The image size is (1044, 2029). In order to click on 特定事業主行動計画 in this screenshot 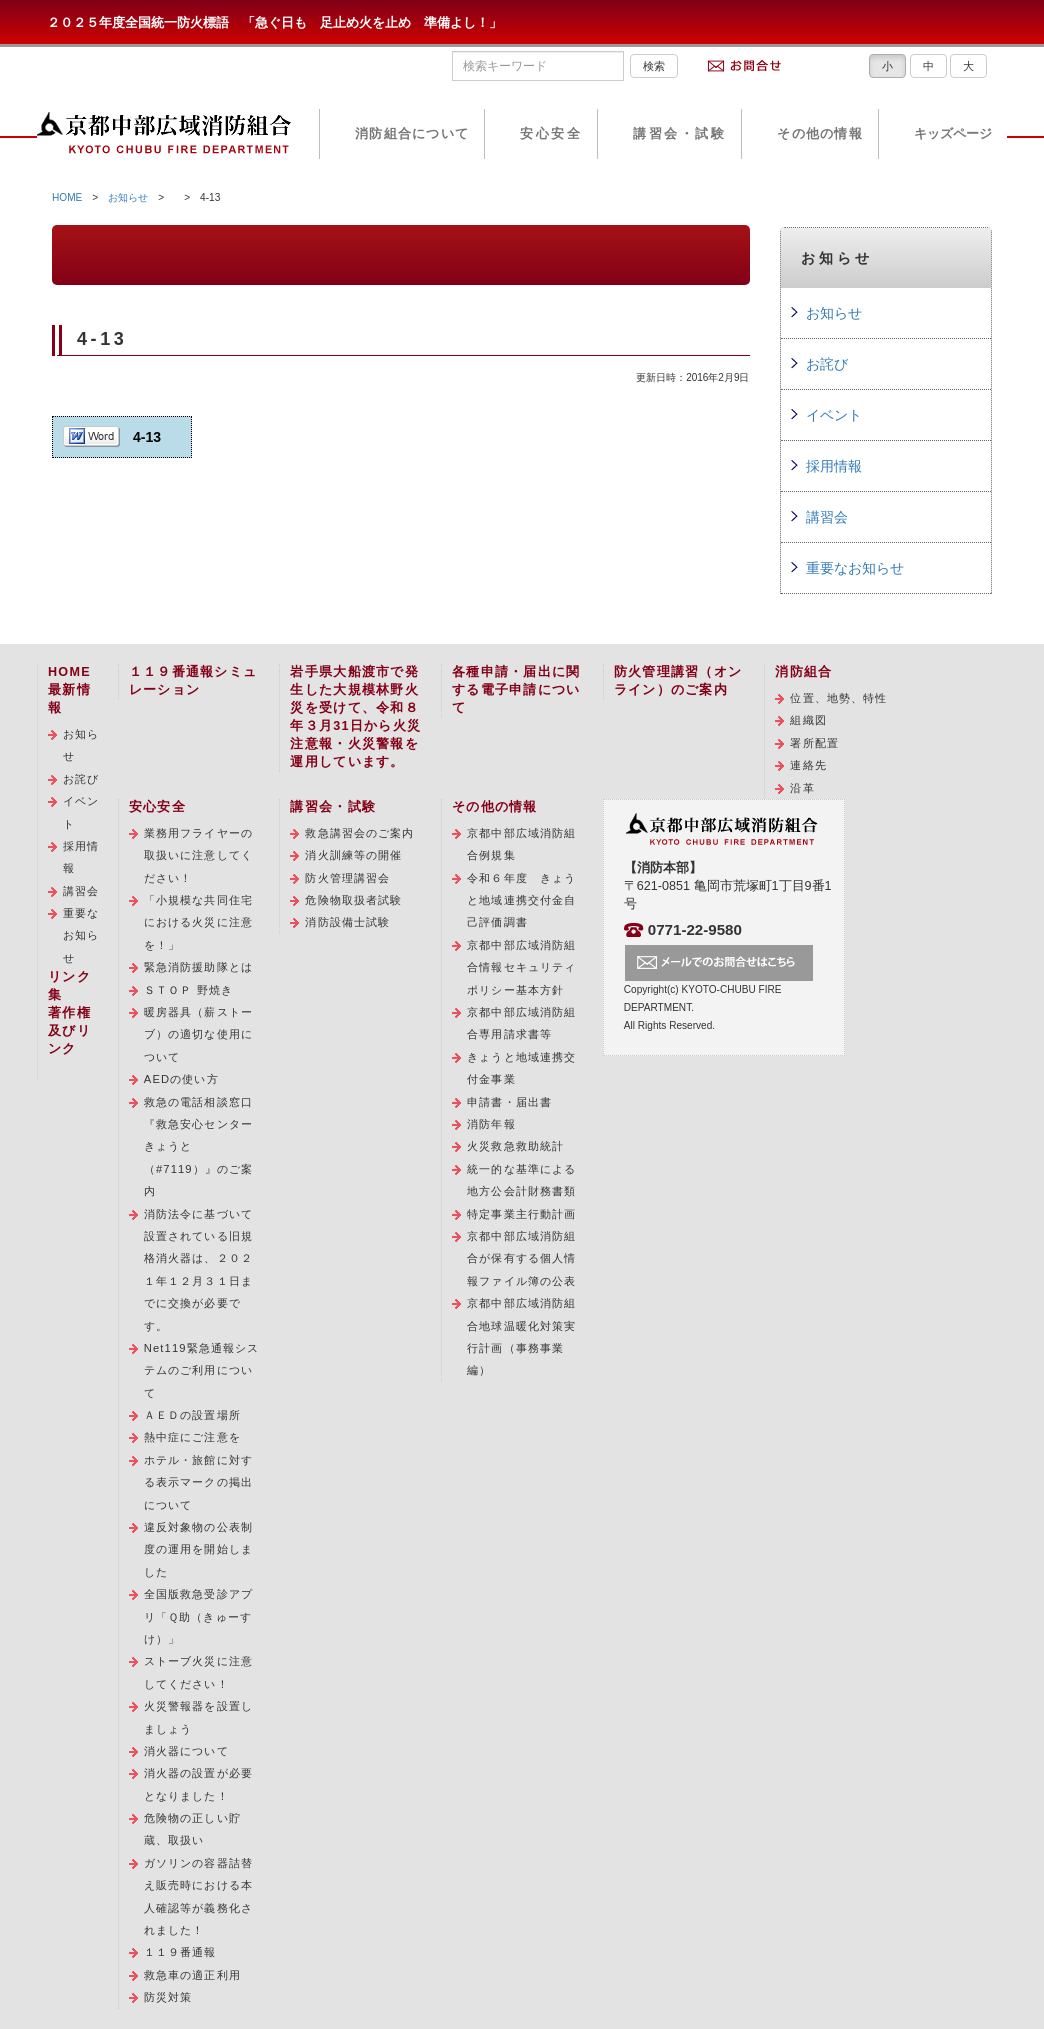, I will do `click(521, 1214)`.